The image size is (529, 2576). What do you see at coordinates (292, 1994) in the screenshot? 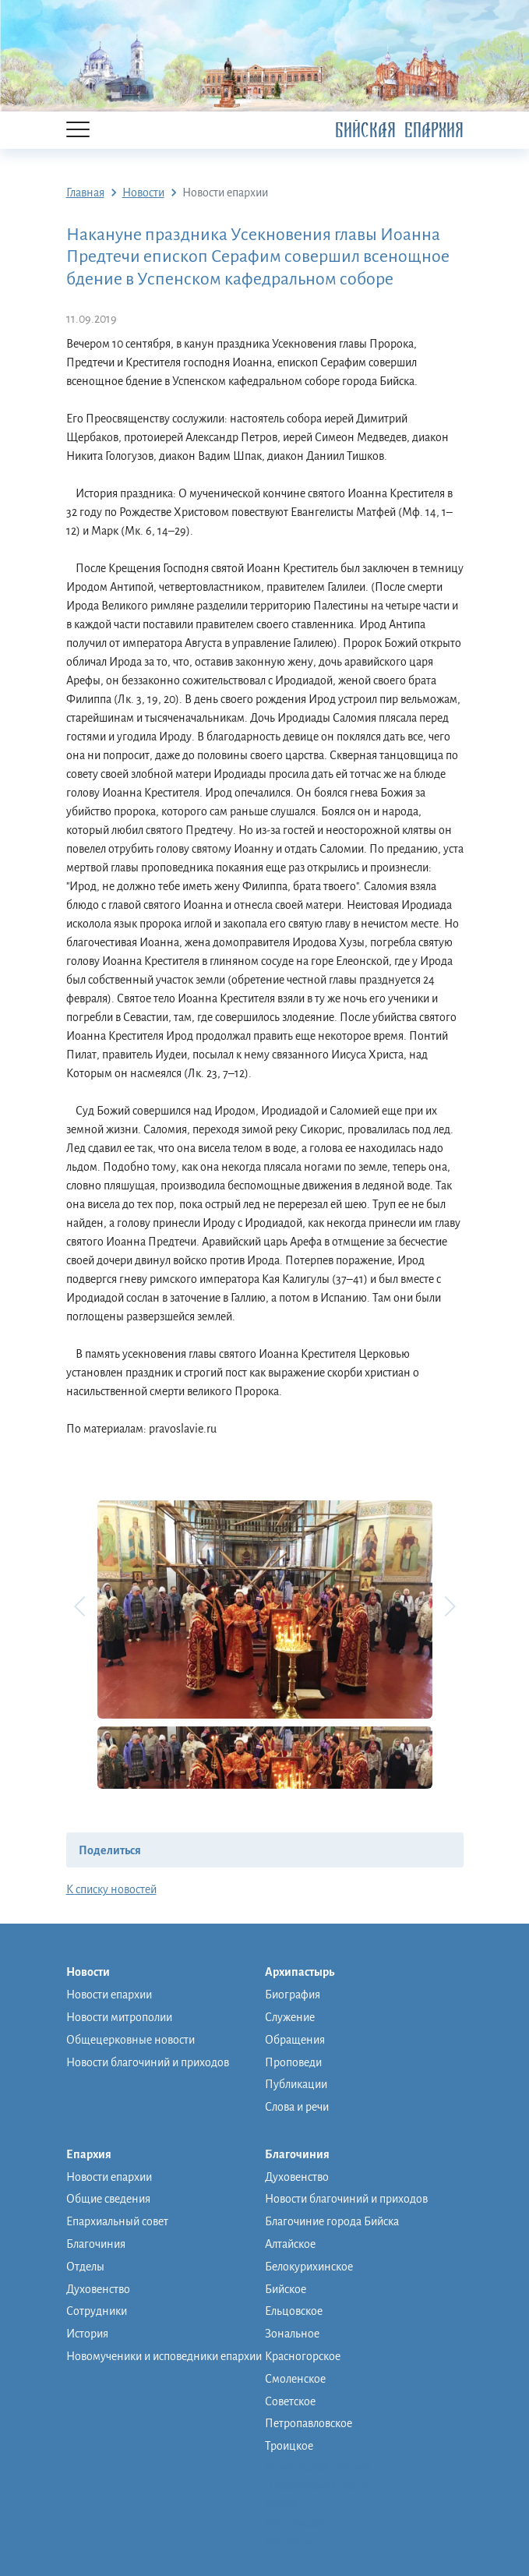
I see `Биография` at bounding box center [292, 1994].